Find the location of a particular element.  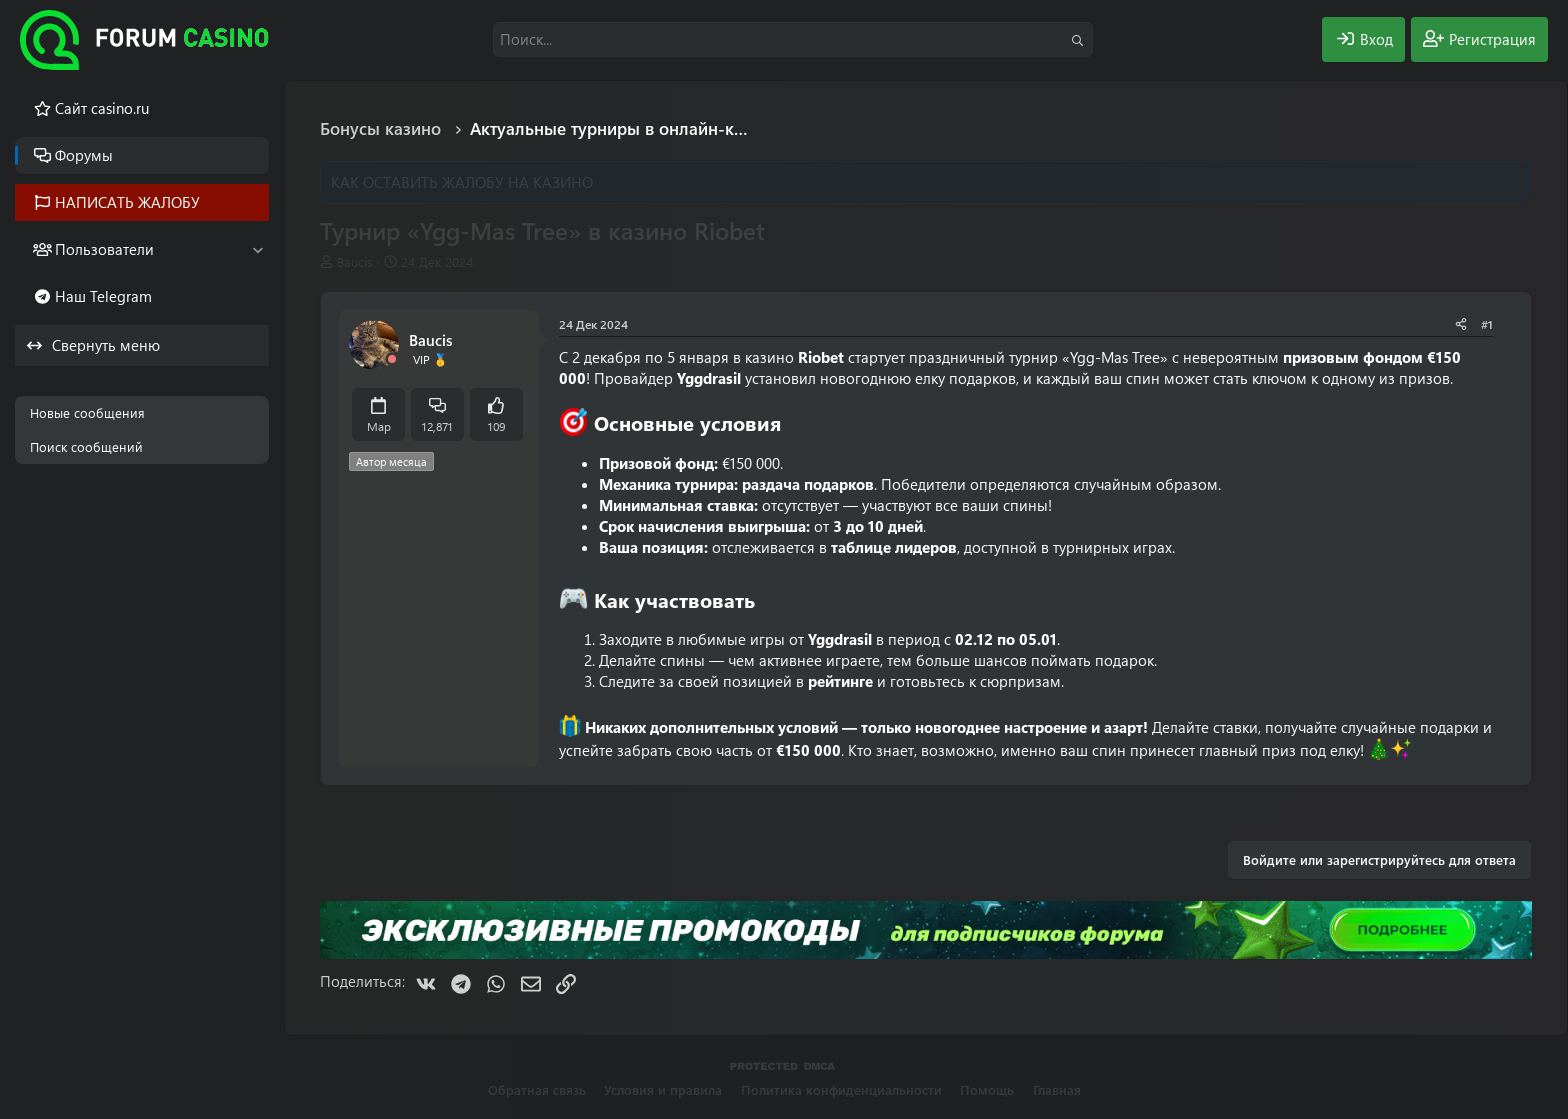

НАПИСАТЬ ЖАЛОБУ is located at coordinates (127, 202).